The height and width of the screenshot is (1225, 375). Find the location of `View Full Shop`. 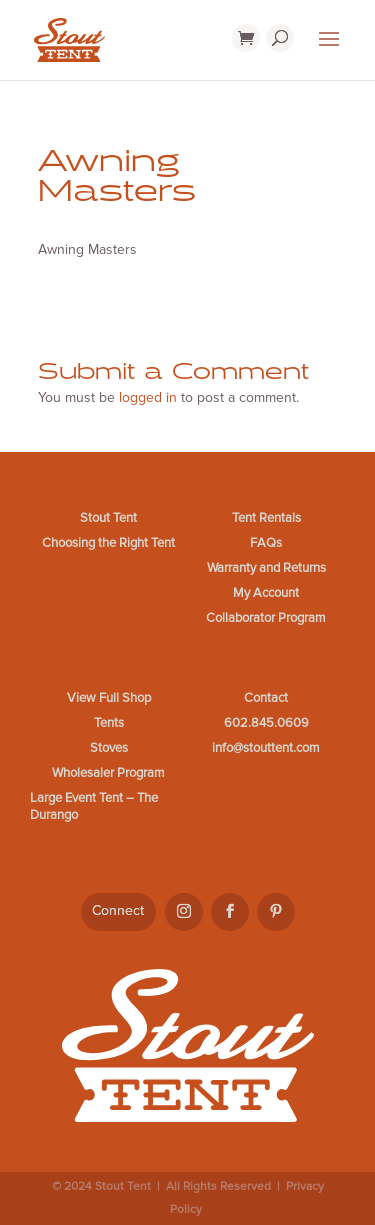

View Full Shop is located at coordinates (109, 698).